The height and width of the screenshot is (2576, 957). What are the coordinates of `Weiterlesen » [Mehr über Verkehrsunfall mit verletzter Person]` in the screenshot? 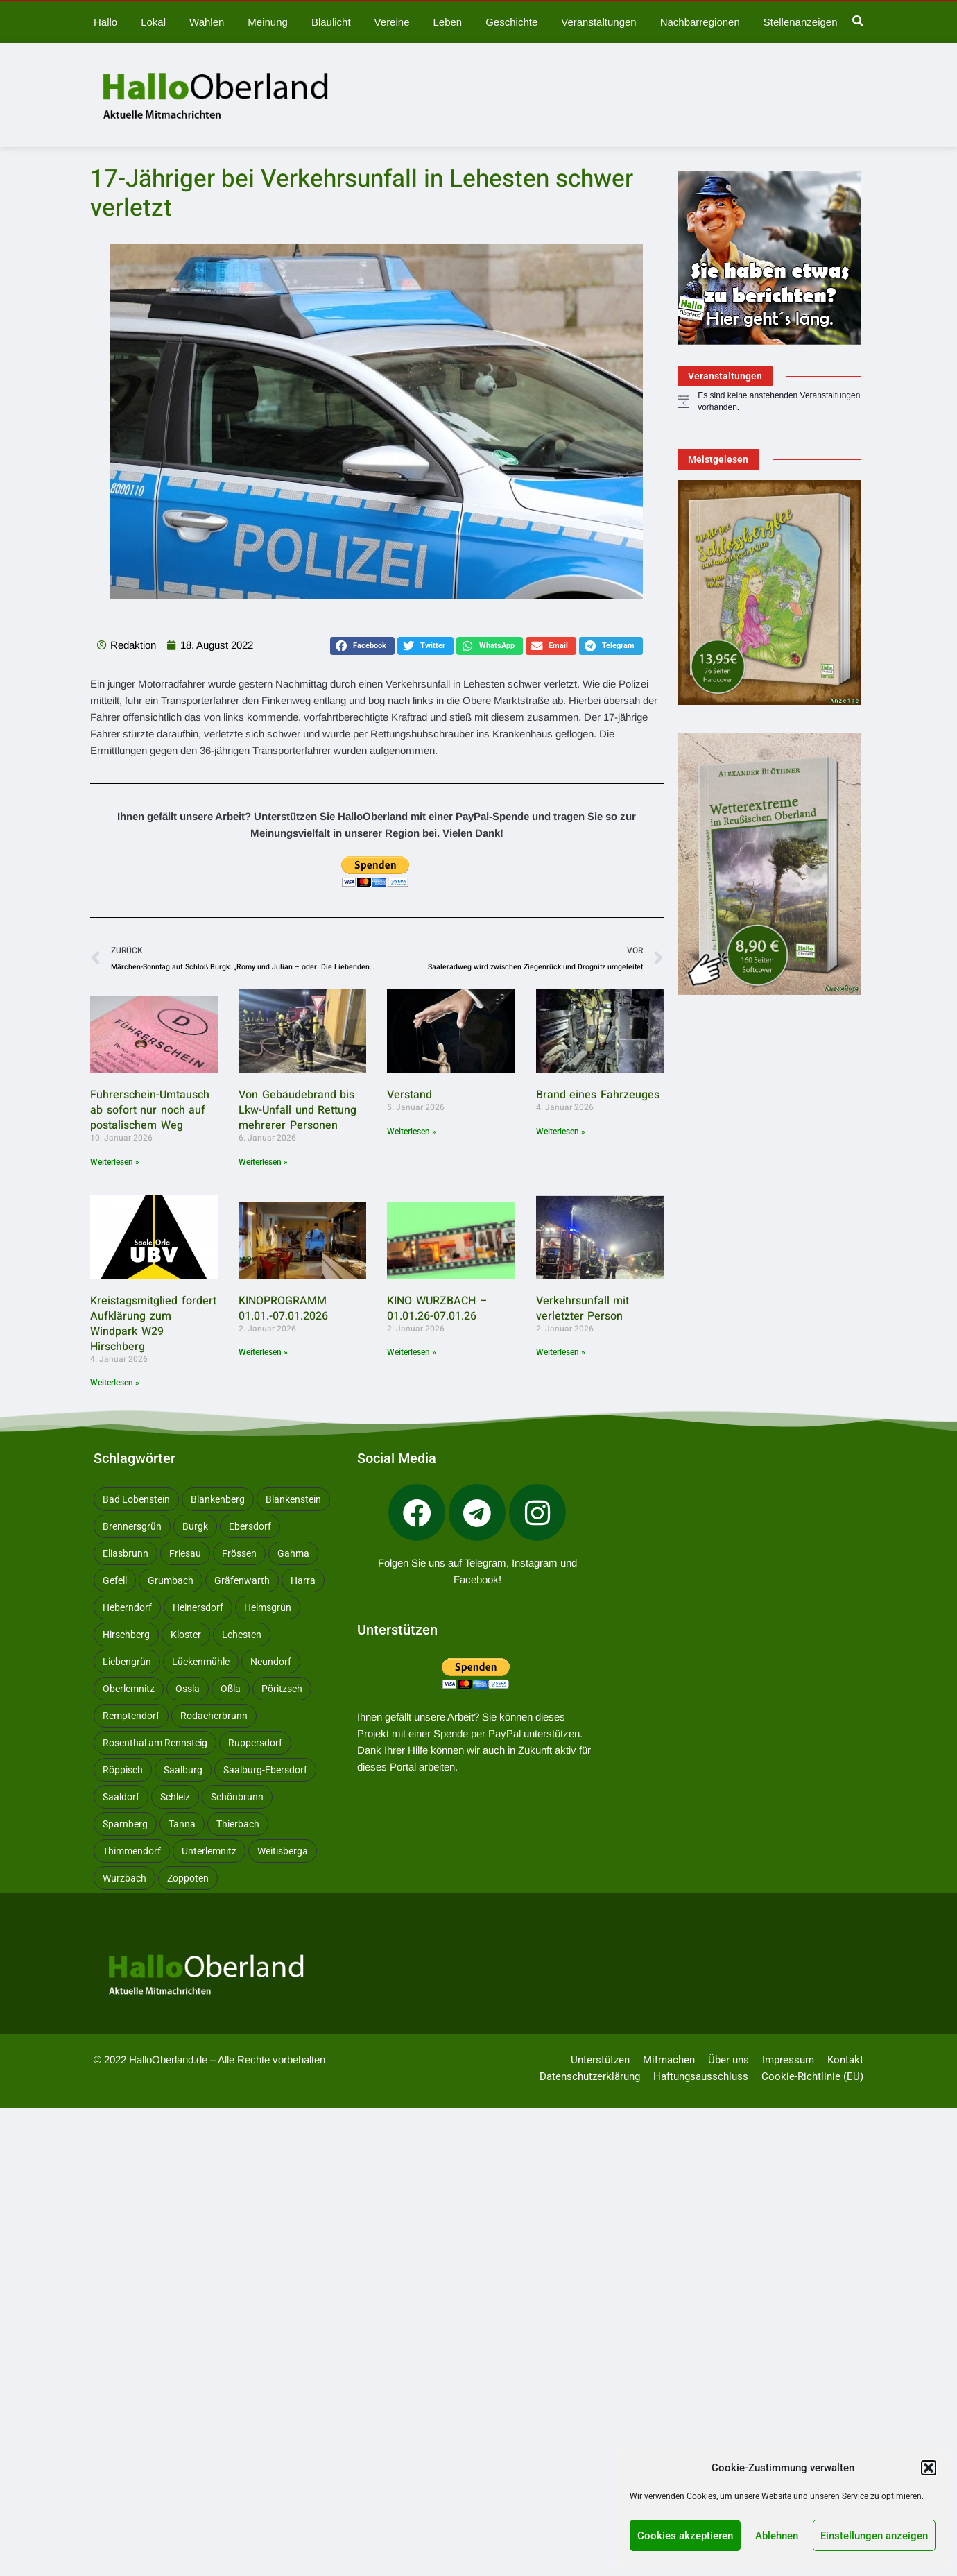 It's located at (560, 1352).